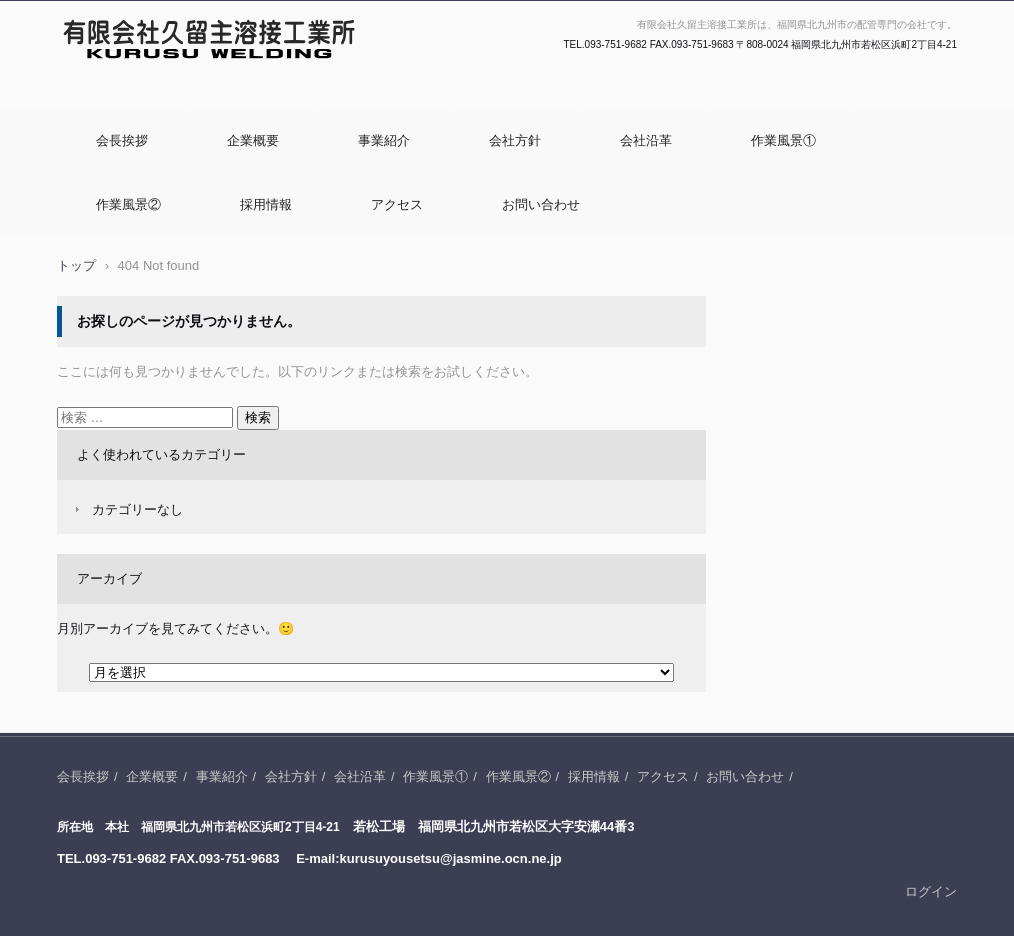 The width and height of the screenshot is (1014, 936). What do you see at coordinates (783, 140) in the screenshot?
I see `作業風景①` at bounding box center [783, 140].